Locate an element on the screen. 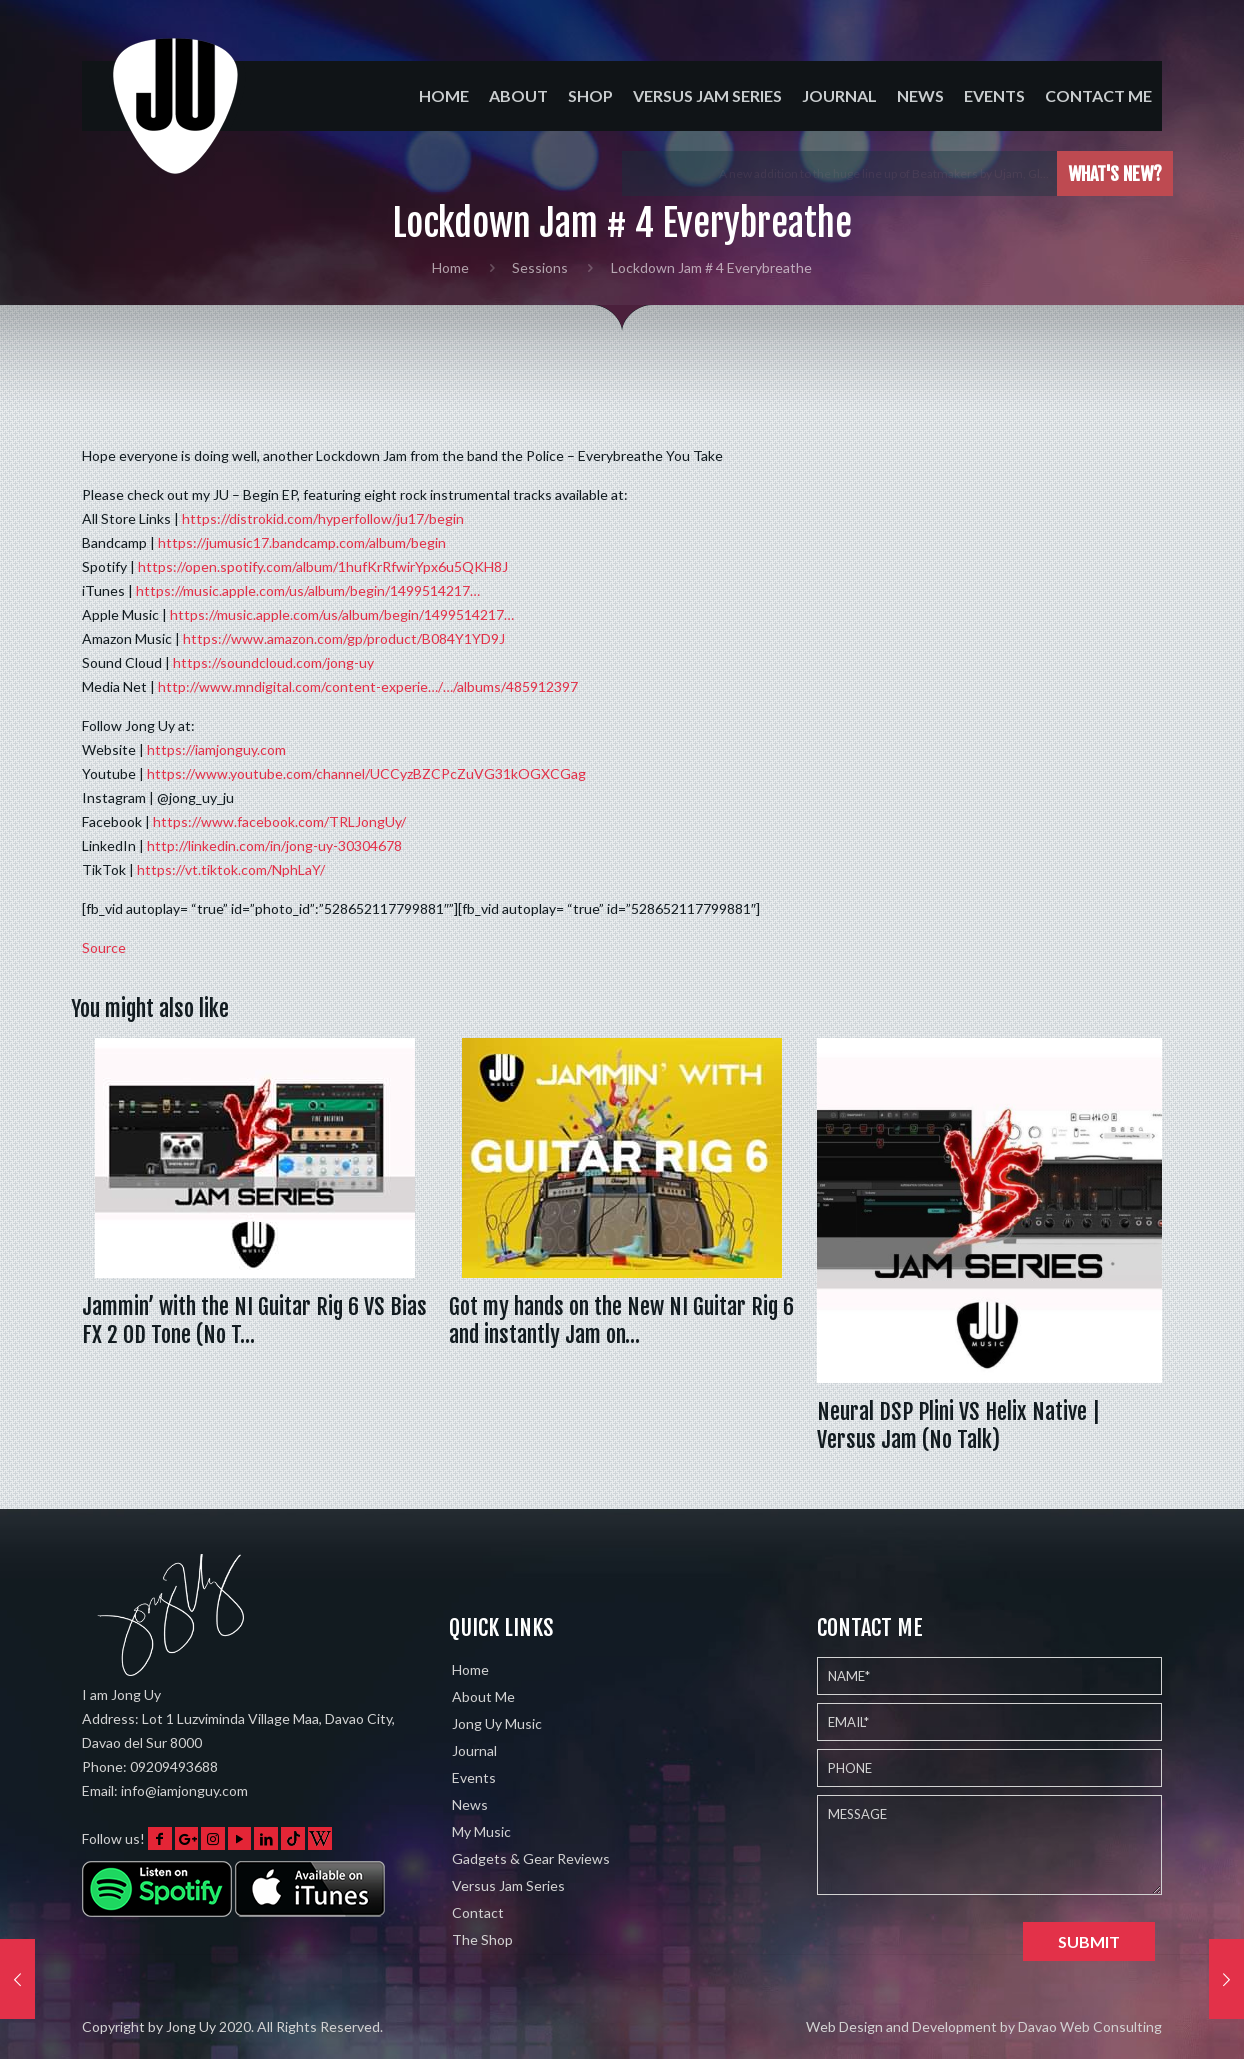 This screenshot has width=1244, height=2059. Gadgets & Gear Reviews is located at coordinates (531, 1858).